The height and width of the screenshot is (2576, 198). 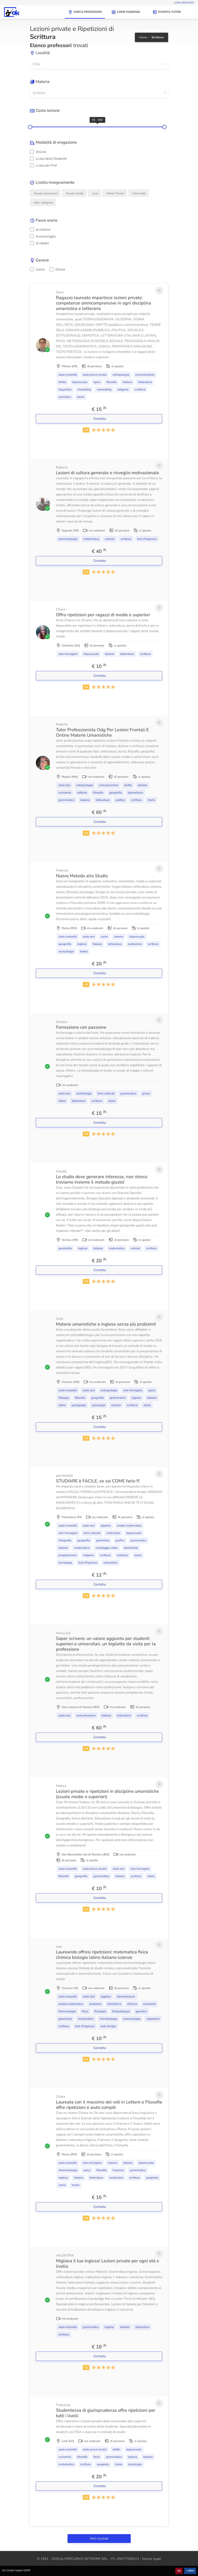 What do you see at coordinates (114, 2004) in the screenshot?
I see `Biochimica` at bounding box center [114, 2004].